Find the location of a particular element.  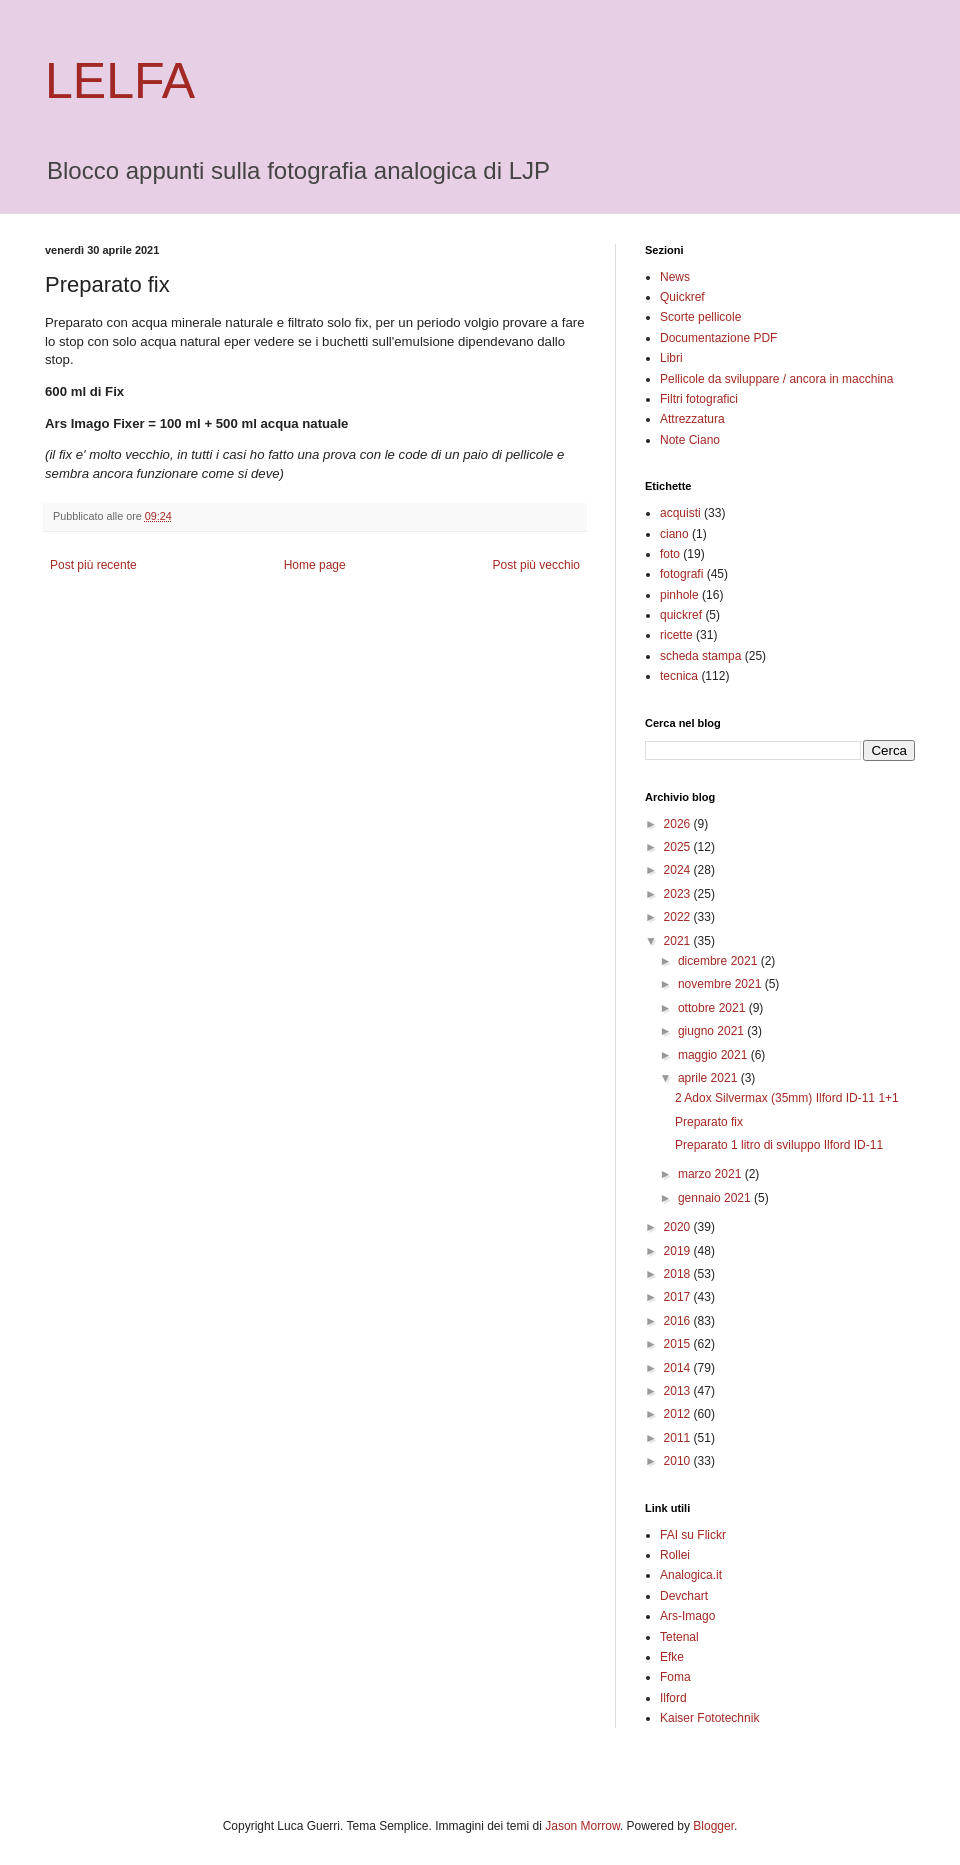

tecnica is located at coordinates (679, 676).